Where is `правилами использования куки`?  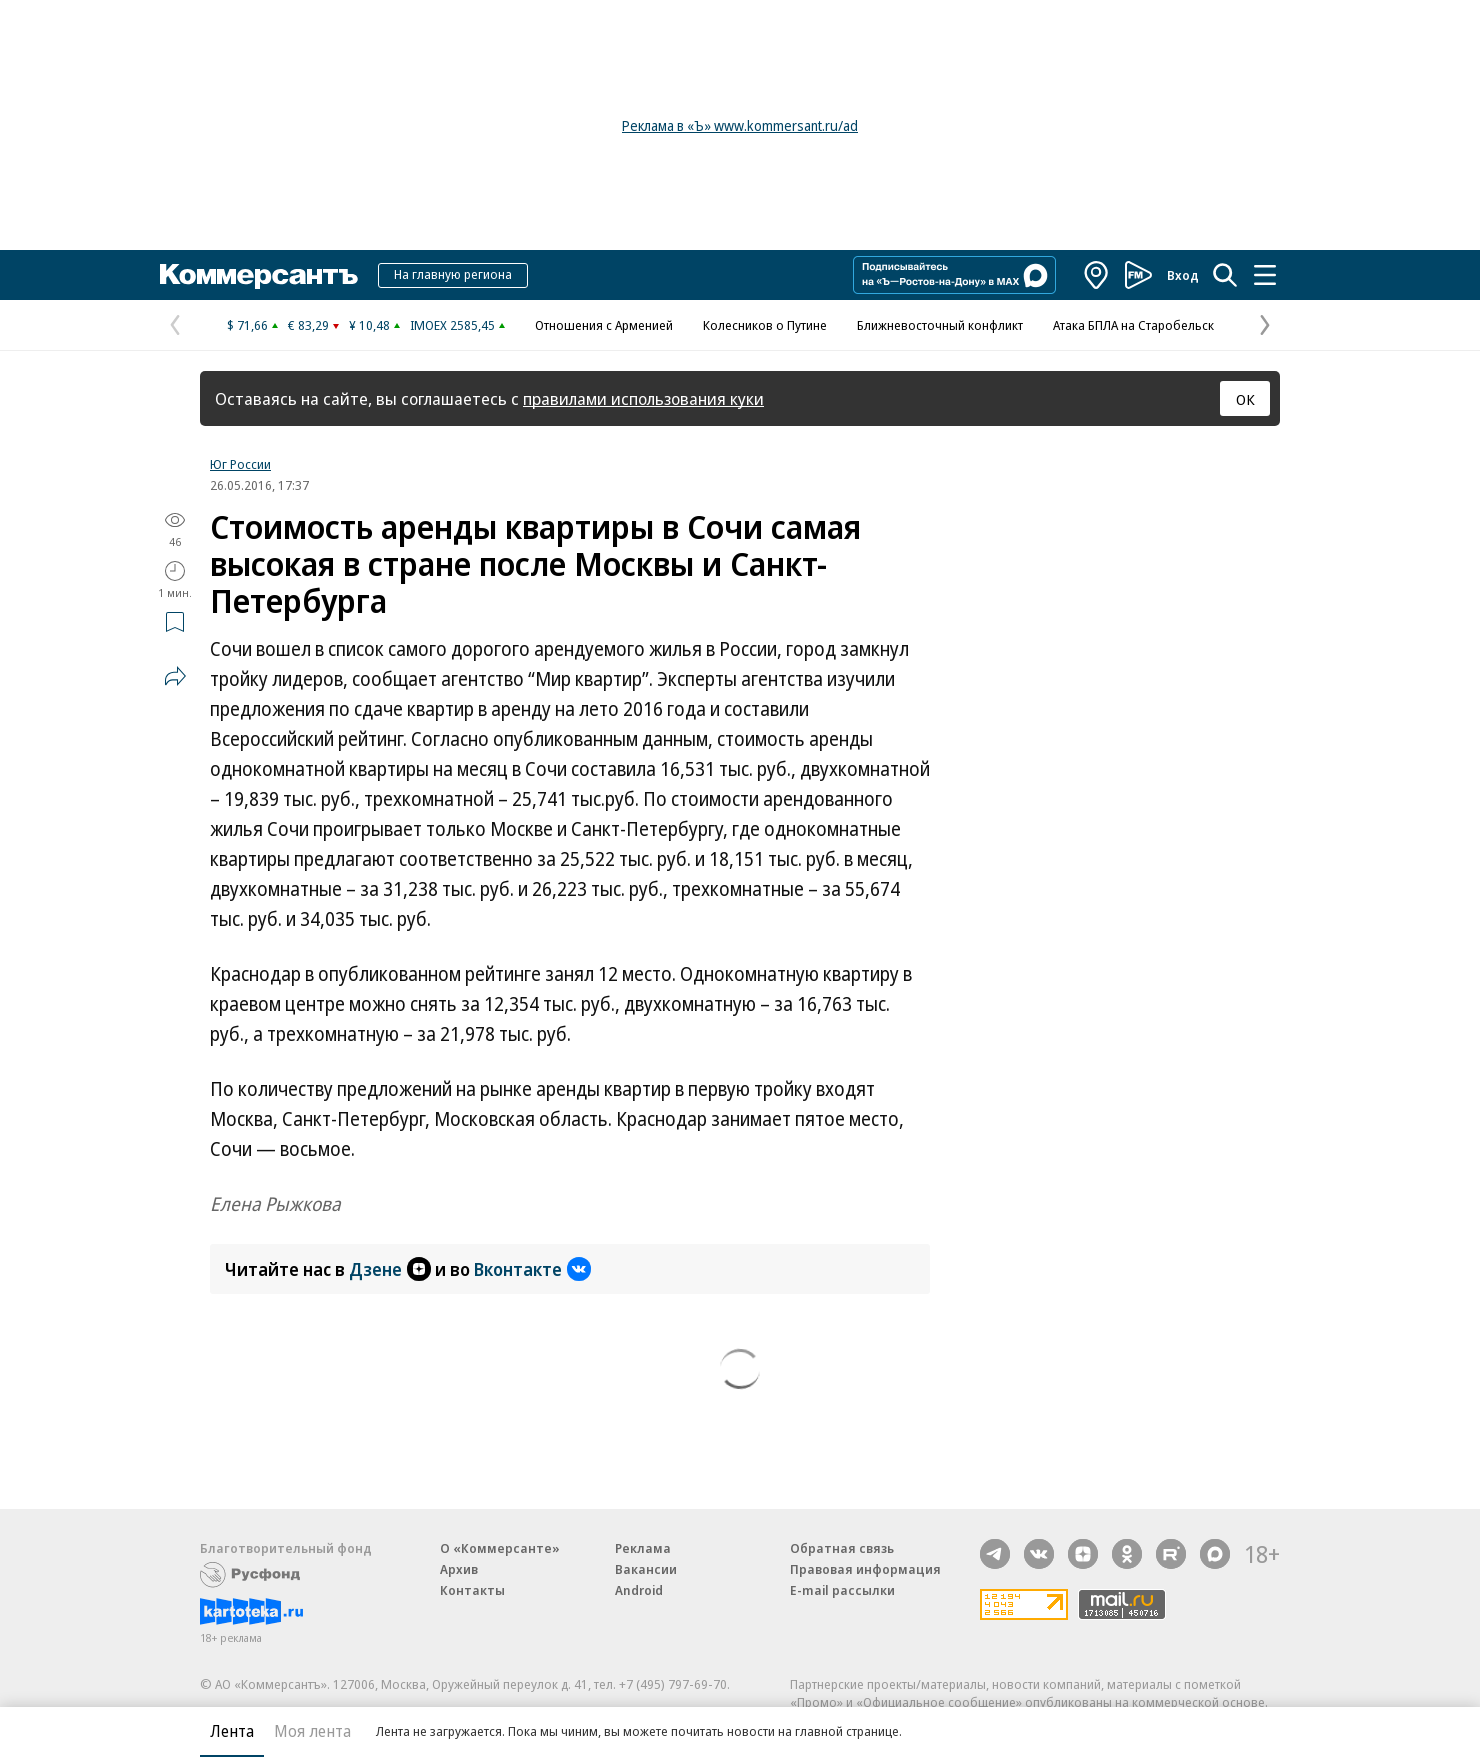 правилами использования куки is located at coordinates (643, 398).